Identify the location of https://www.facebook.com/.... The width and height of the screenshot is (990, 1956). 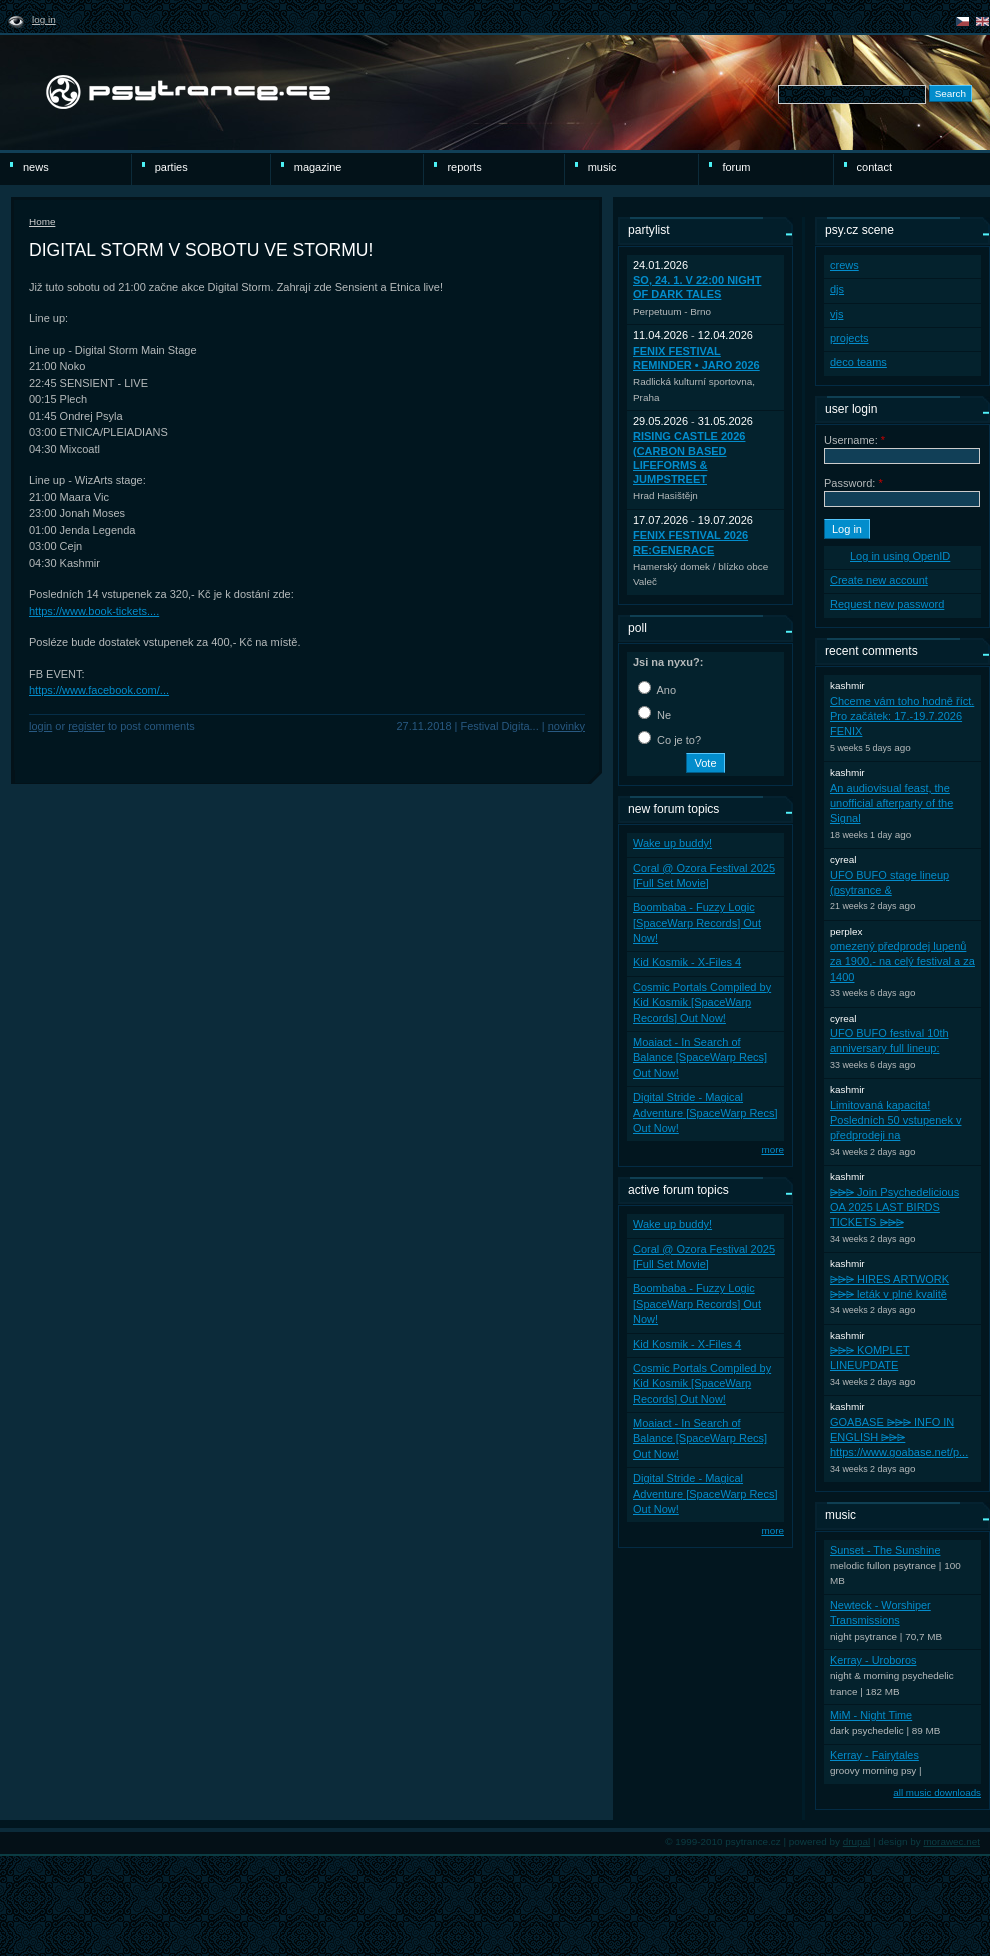
(99, 690).